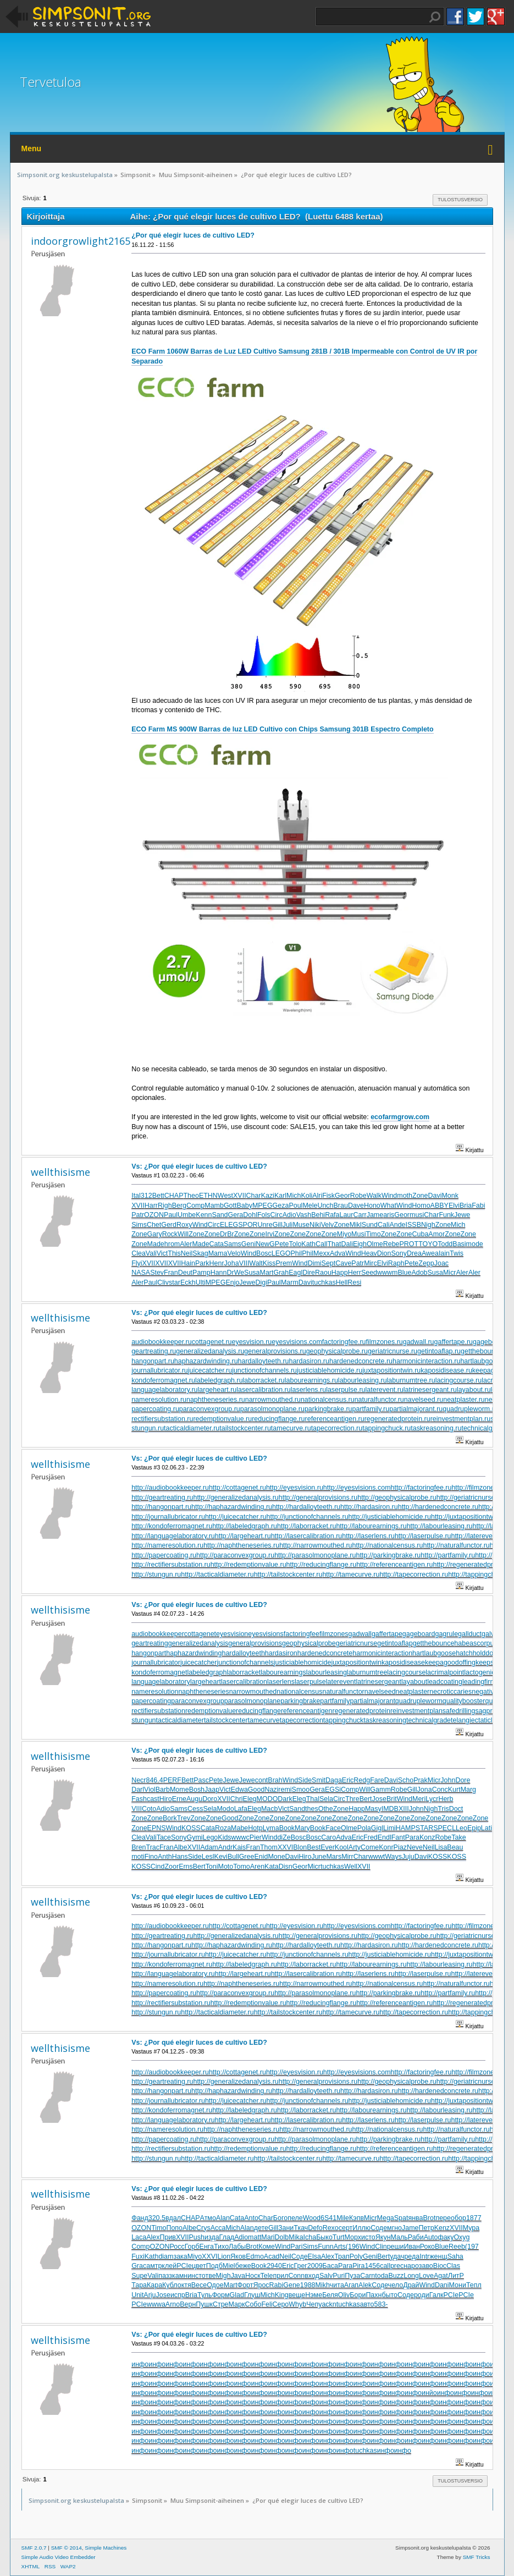  I want to click on gagrule, so click(446, 1634).